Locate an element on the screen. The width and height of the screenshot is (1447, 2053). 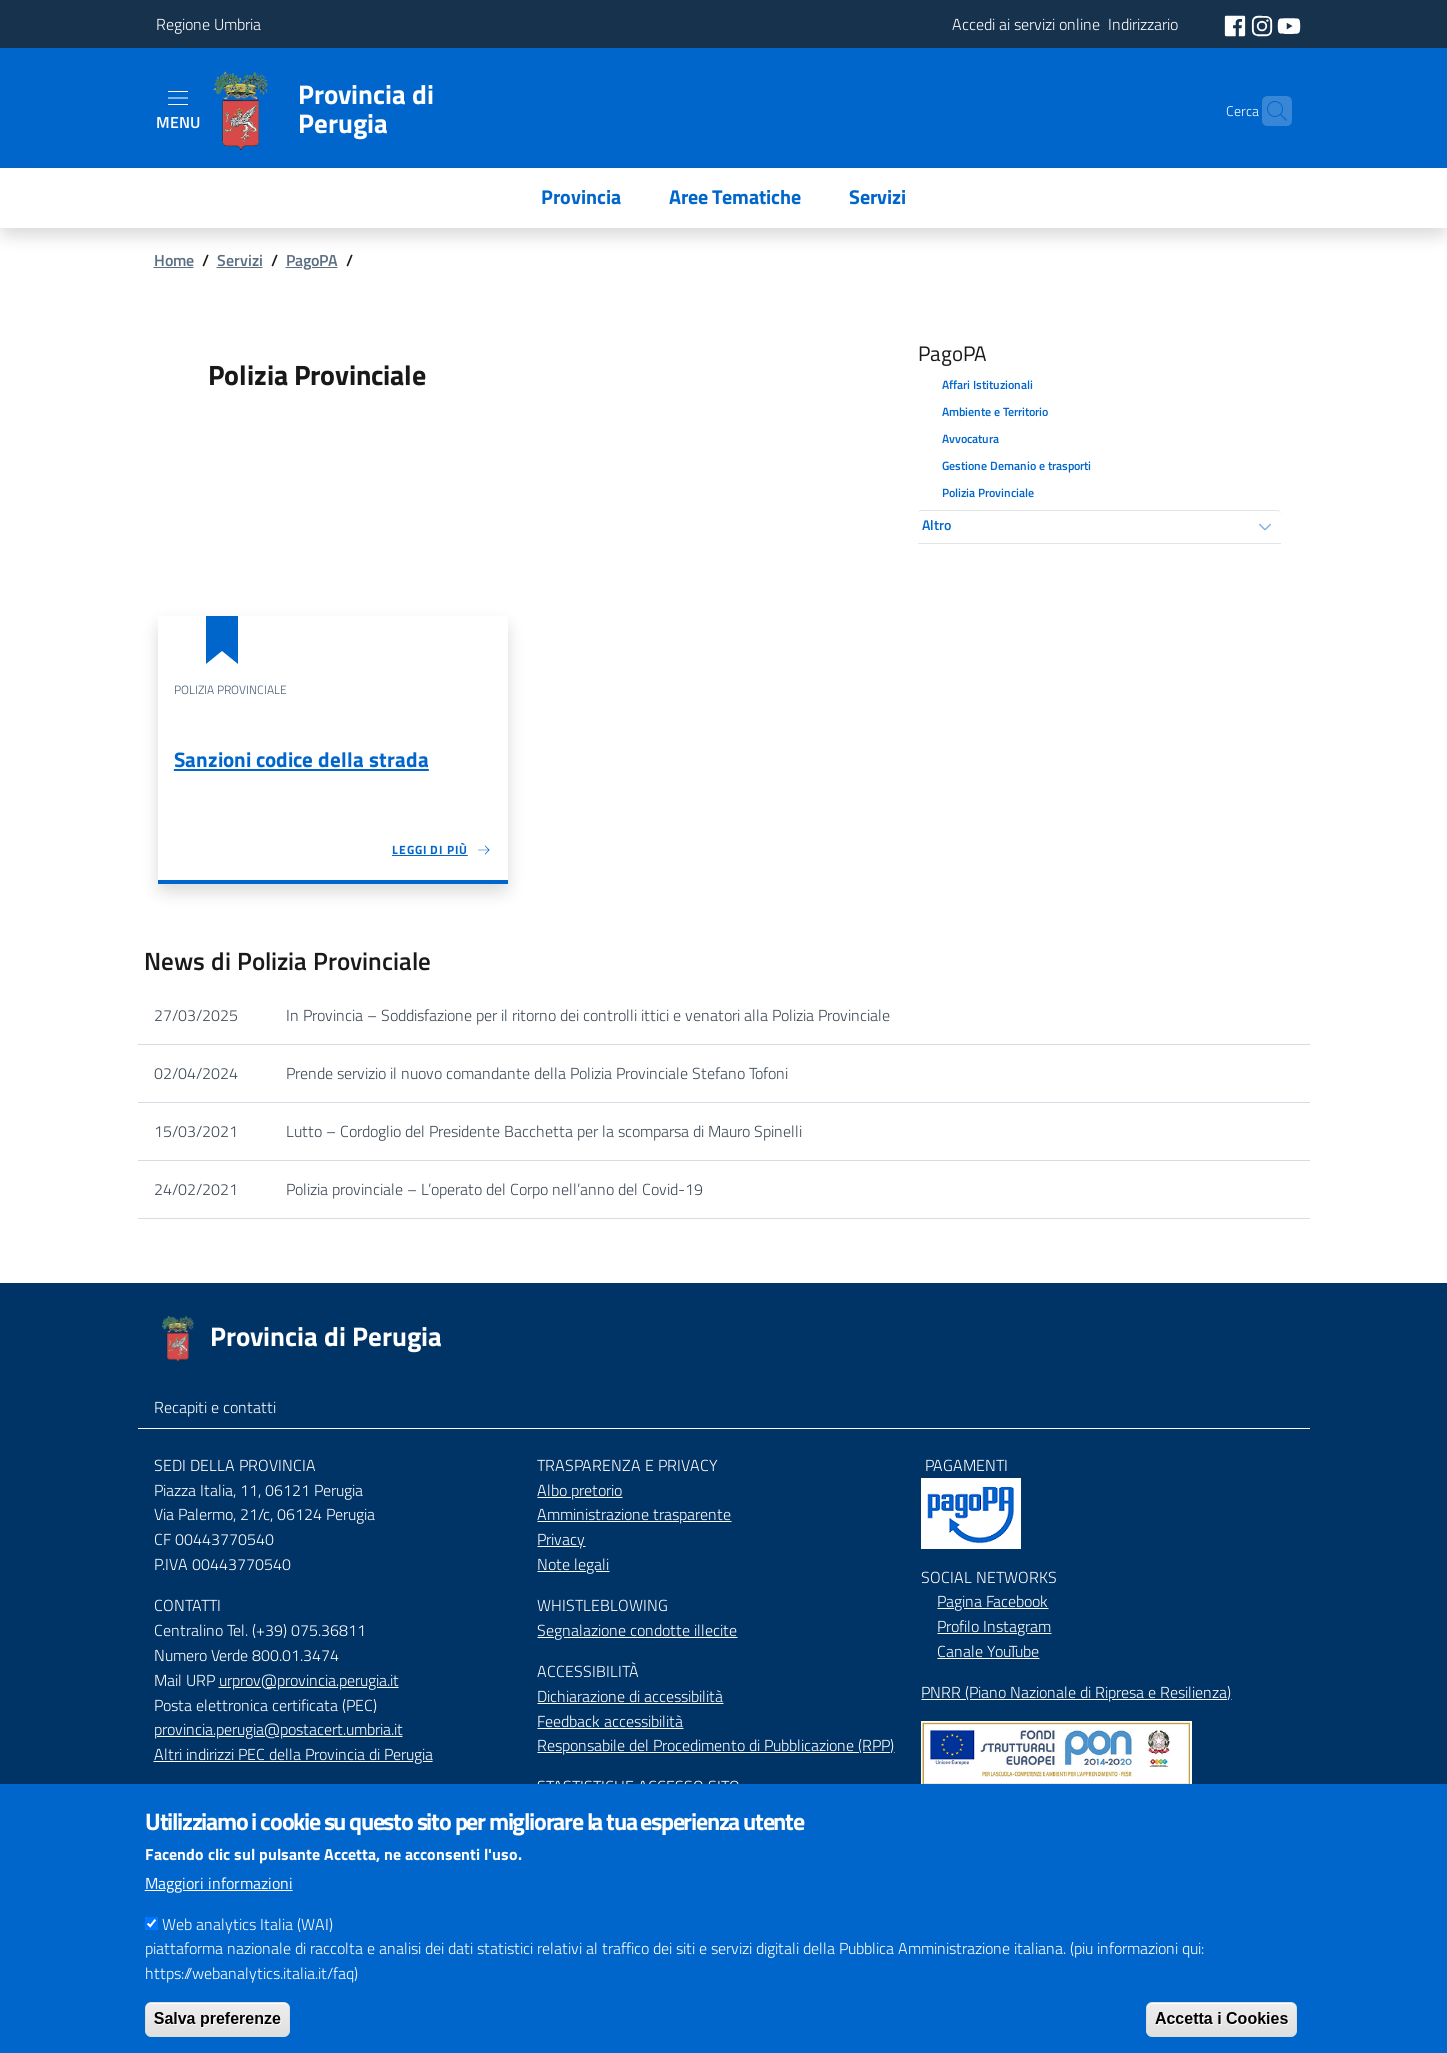
Responsabile del Procedimento di Pubblicazione (RPP) is located at coordinates (715, 1745).